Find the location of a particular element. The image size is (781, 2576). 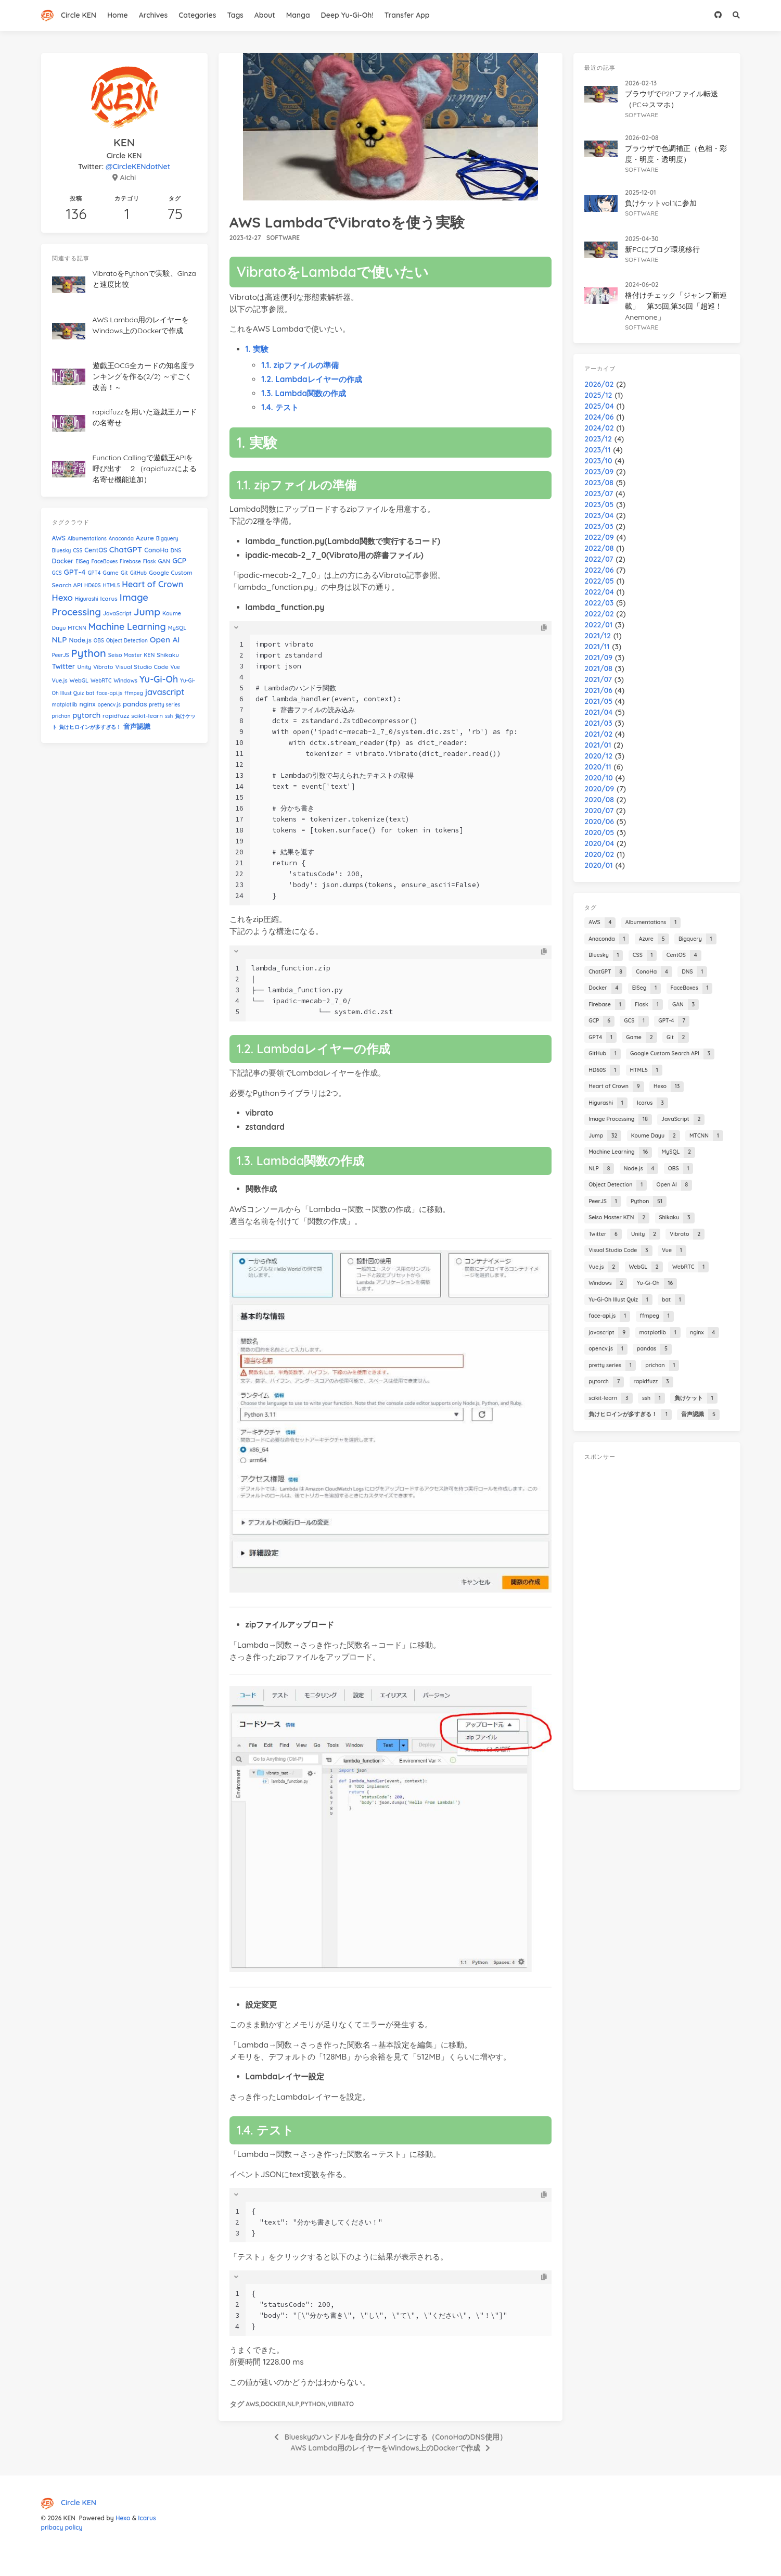

Windows is located at coordinates (125, 680).